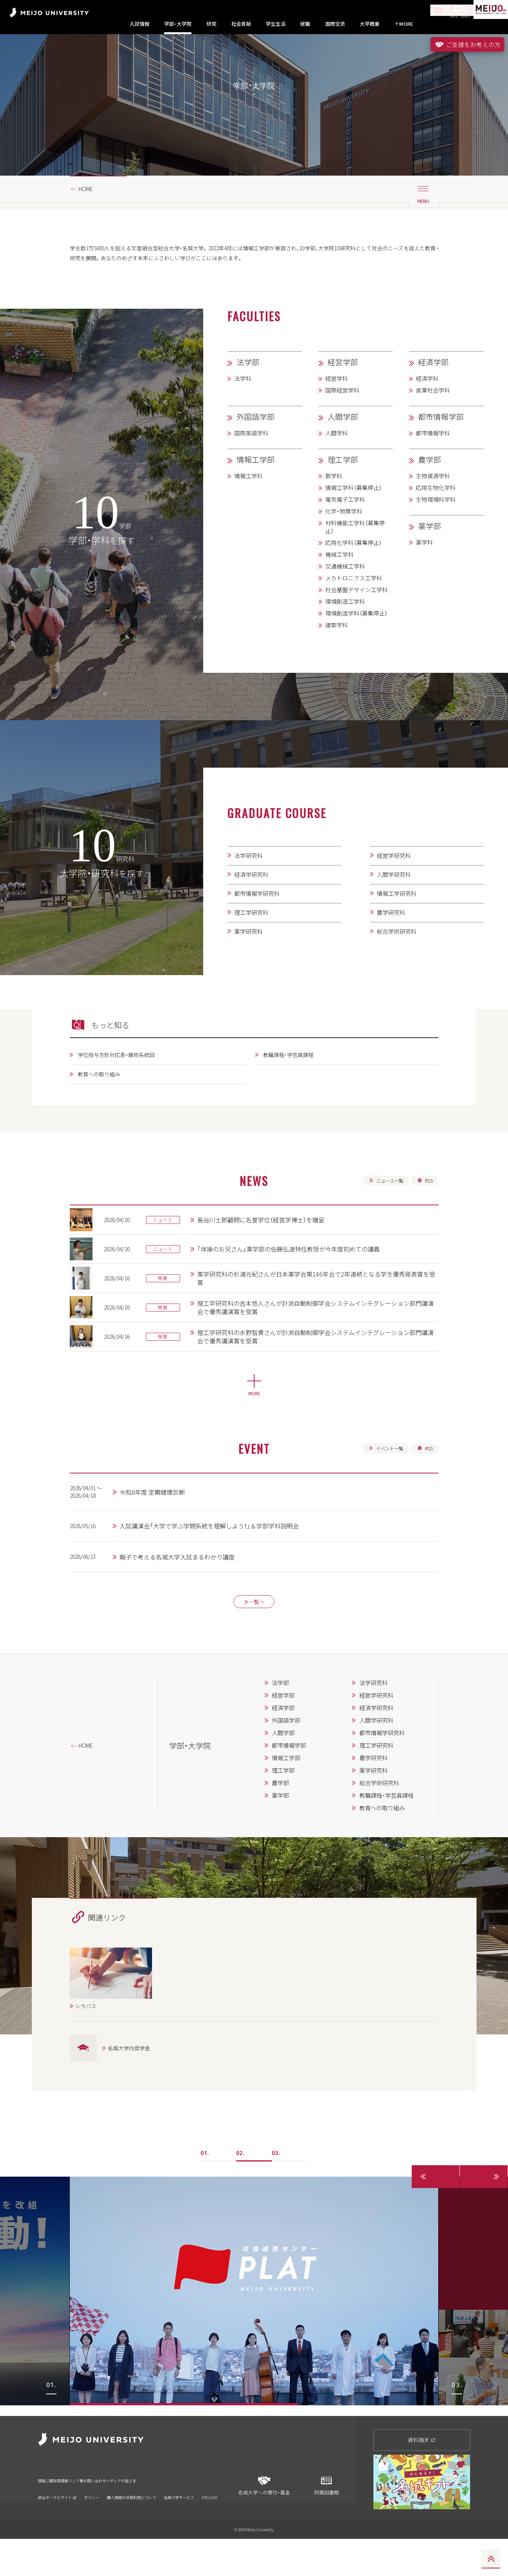 Image resolution: width=508 pixels, height=2576 pixels. What do you see at coordinates (110, 2512) in the screenshot?
I see `リンク集` at bounding box center [110, 2512].